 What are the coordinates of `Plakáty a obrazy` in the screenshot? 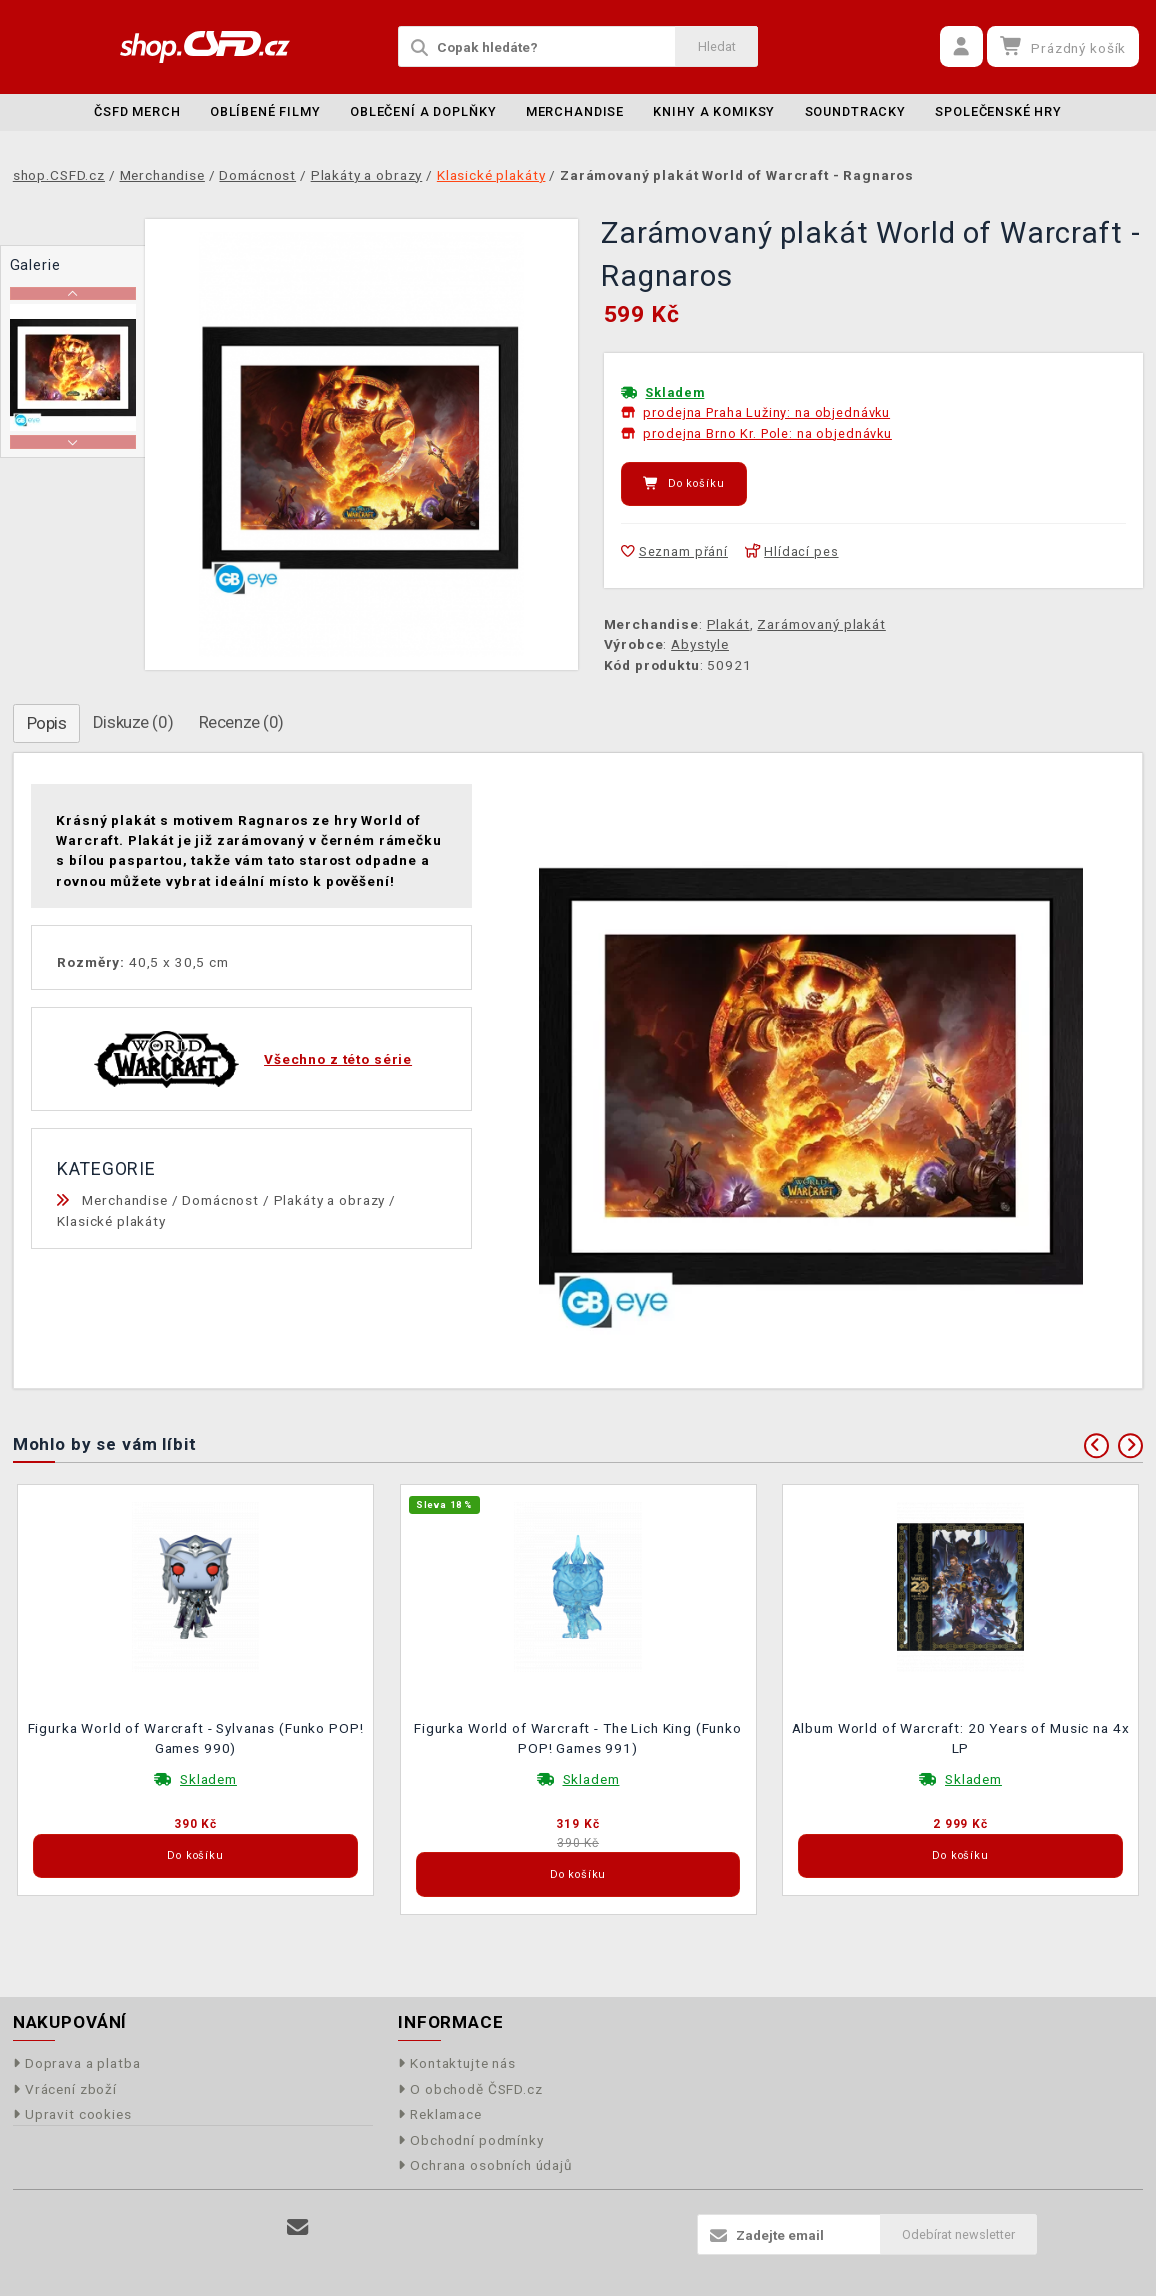 It's located at (330, 1200).